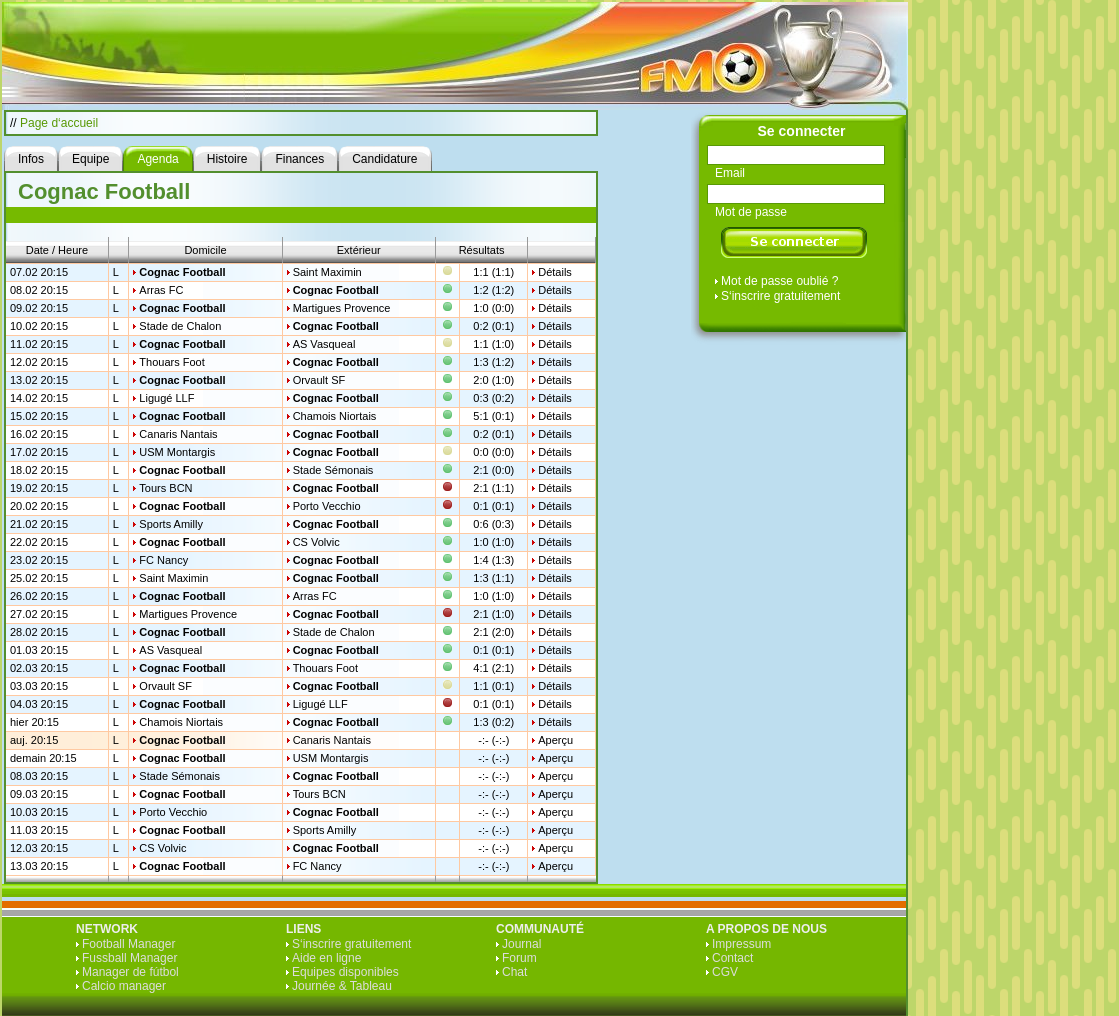  What do you see at coordinates (161, 290) in the screenshot?
I see `Arras FC` at bounding box center [161, 290].